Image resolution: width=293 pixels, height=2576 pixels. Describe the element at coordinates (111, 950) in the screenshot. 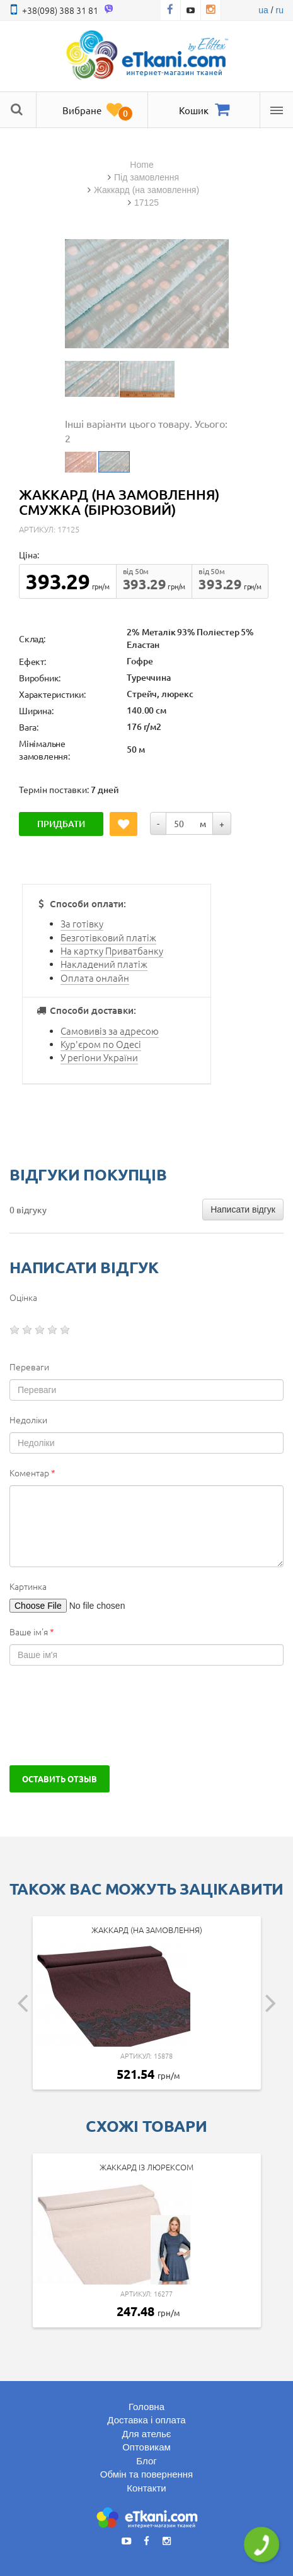

I see `На картку Приватбанку` at that location.